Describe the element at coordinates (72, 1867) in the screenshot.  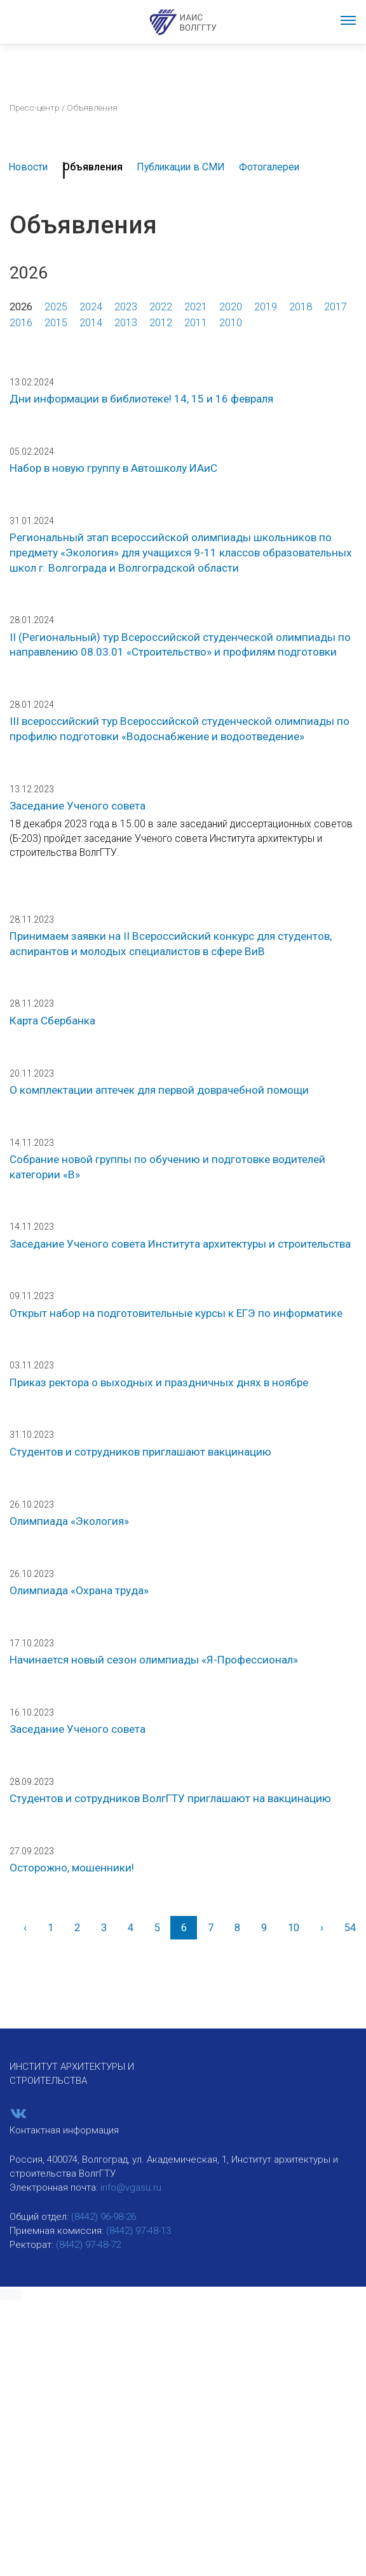
I see `Осторожно, мошенники!` at that location.